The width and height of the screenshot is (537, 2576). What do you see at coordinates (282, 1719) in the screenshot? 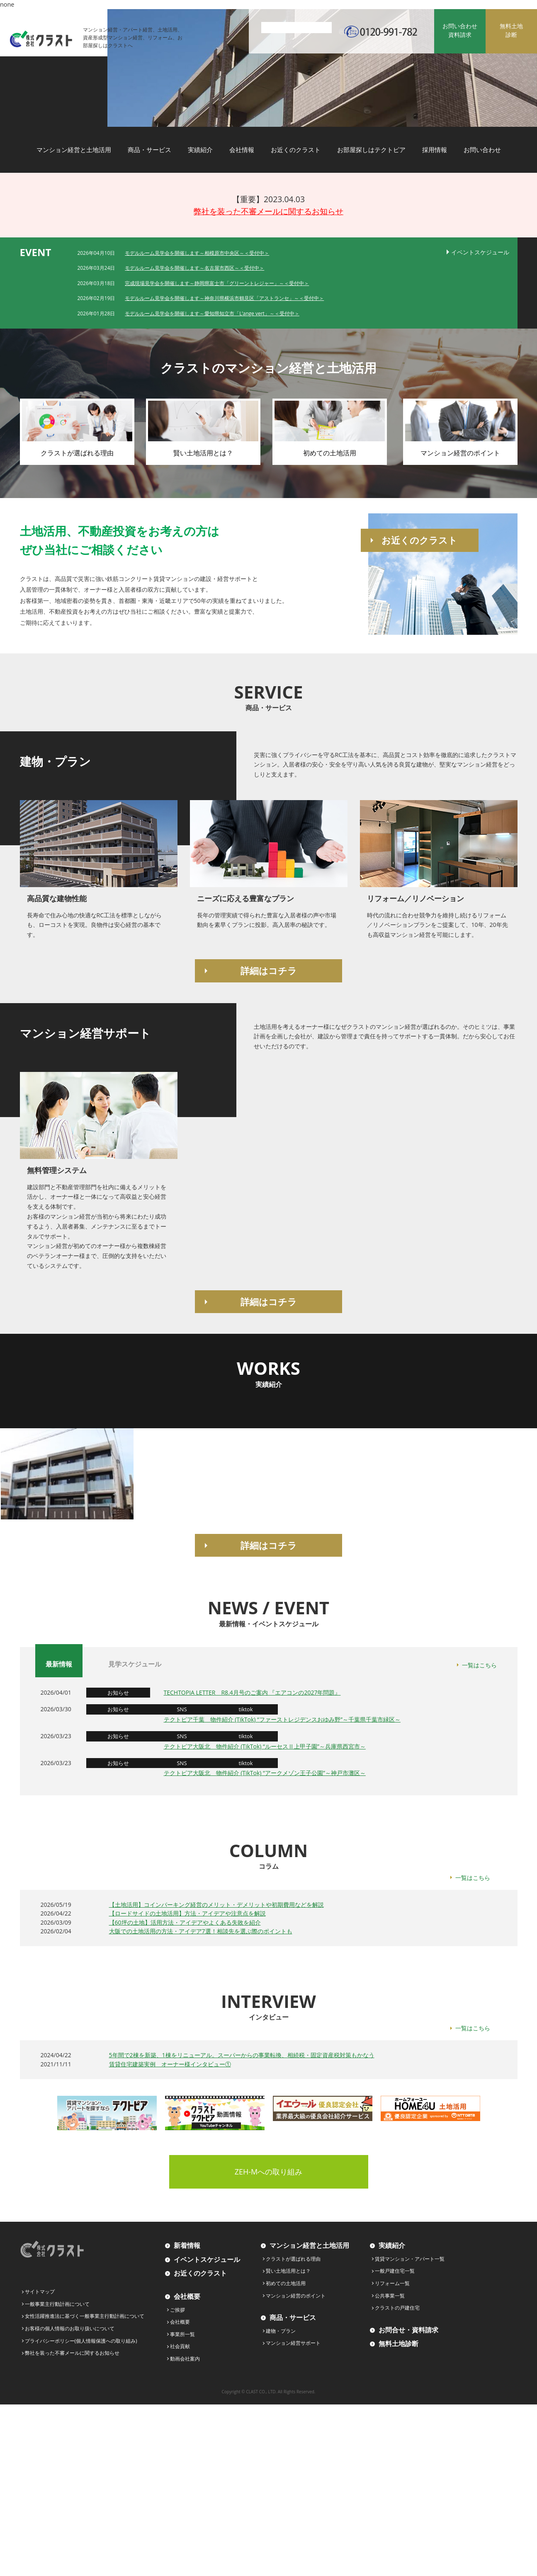
I see `テクトピア千葉 物件紹介 (TikTok) “ファーストレジデンスおゆみ野”～千葉県千葉市緑区～` at bounding box center [282, 1719].